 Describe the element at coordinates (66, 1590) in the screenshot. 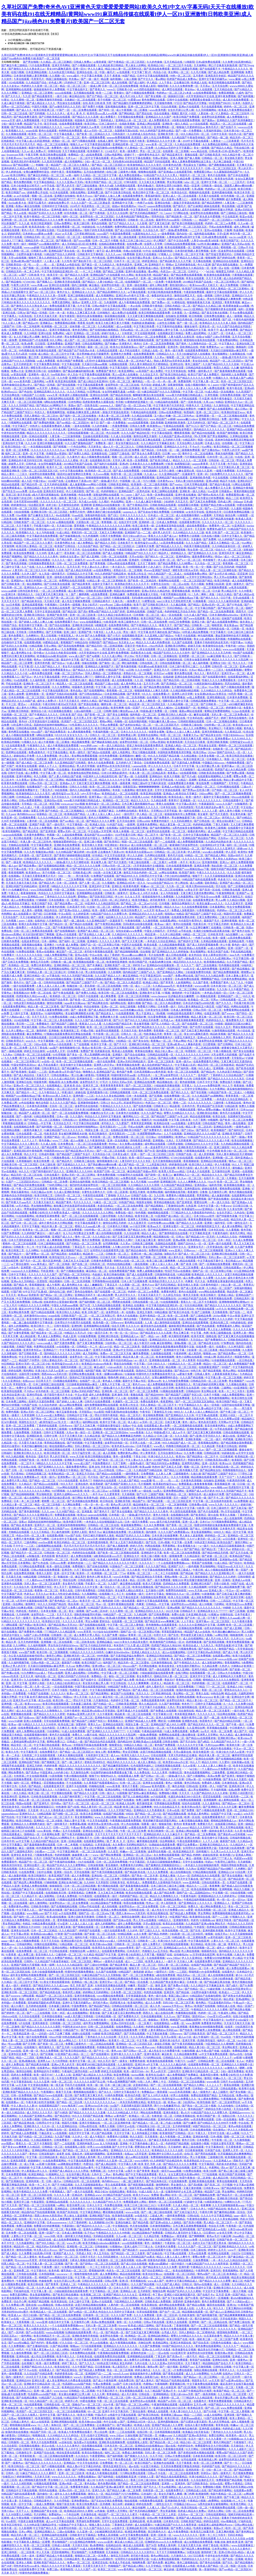

I see `青青久在线` at that location.